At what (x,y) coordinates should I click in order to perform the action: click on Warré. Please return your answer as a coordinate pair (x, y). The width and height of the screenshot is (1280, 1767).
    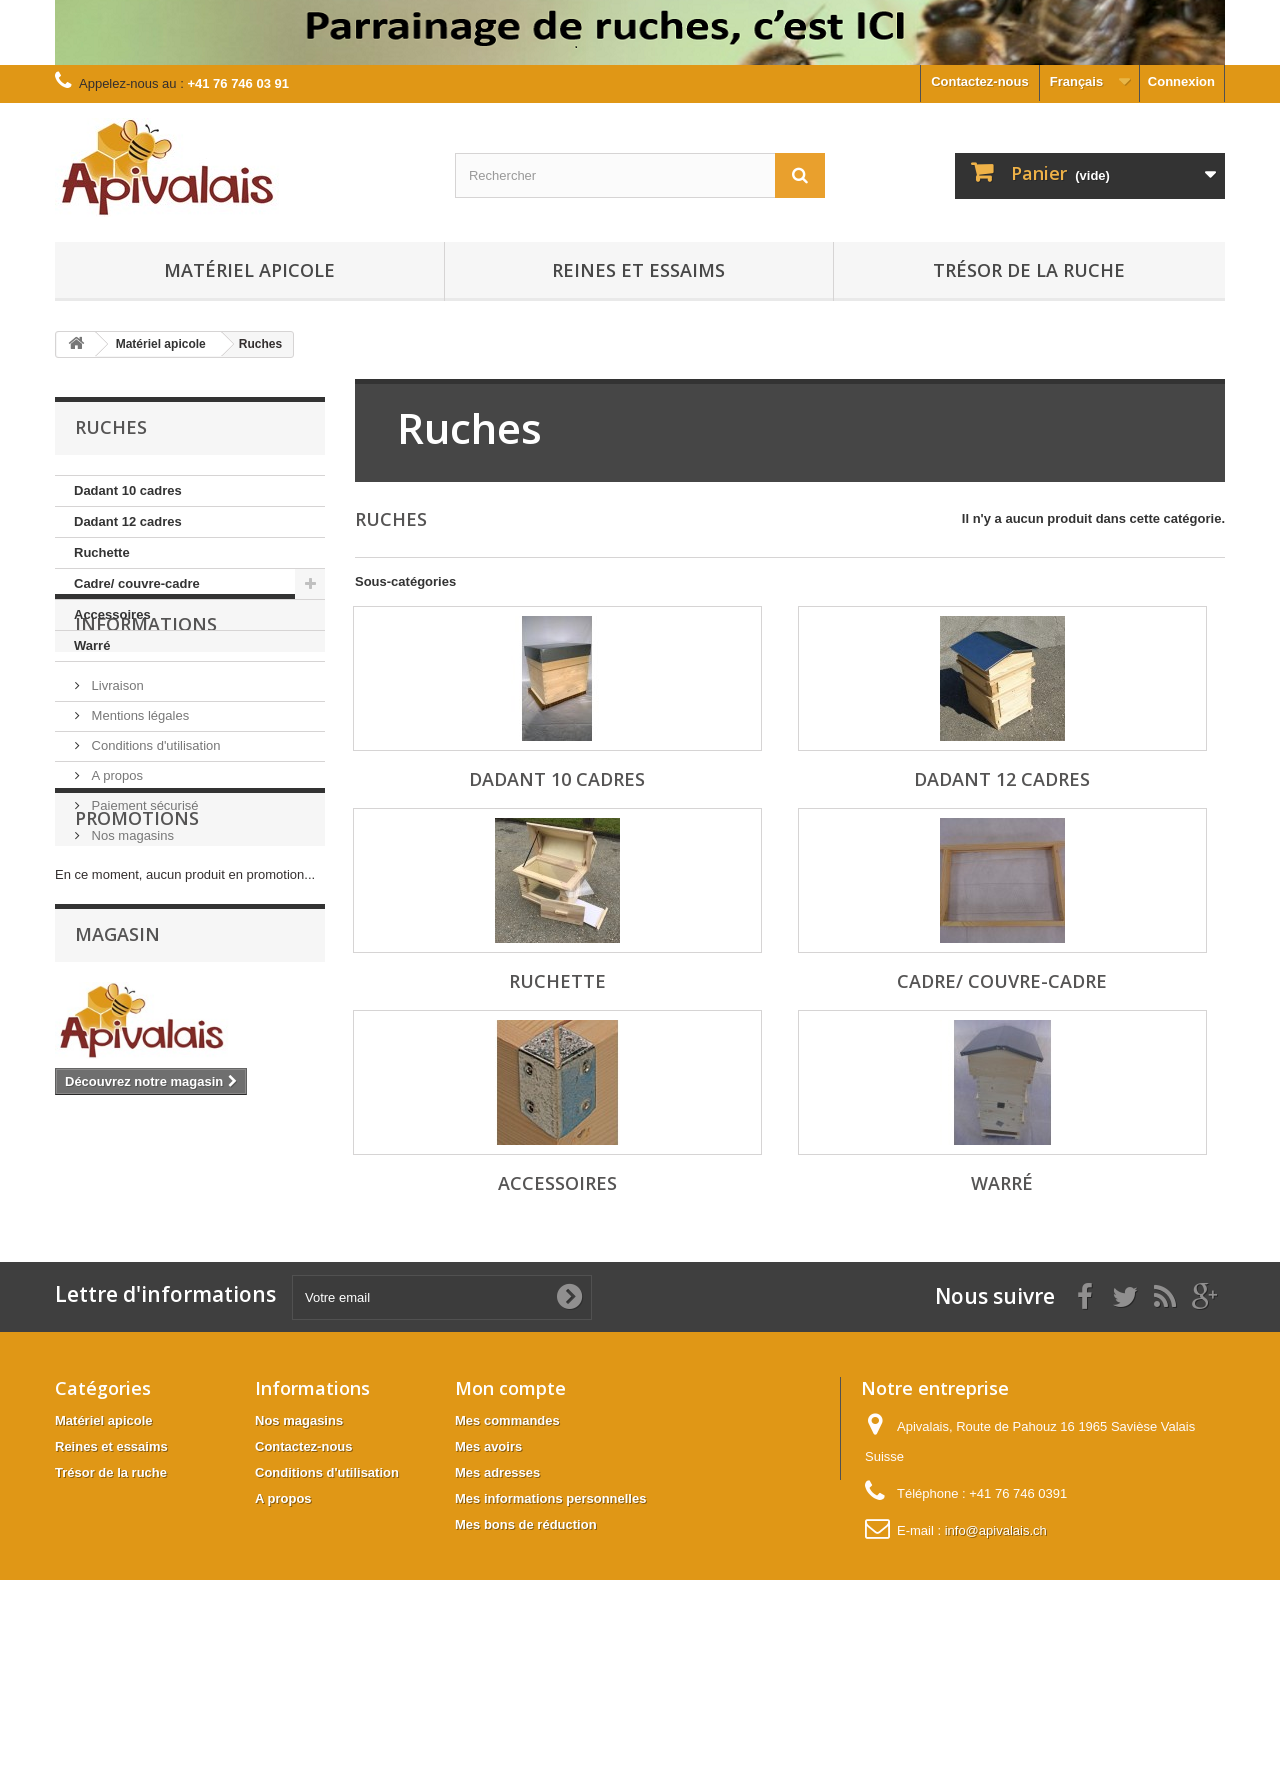
    Looking at the image, I should click on (92, 645).